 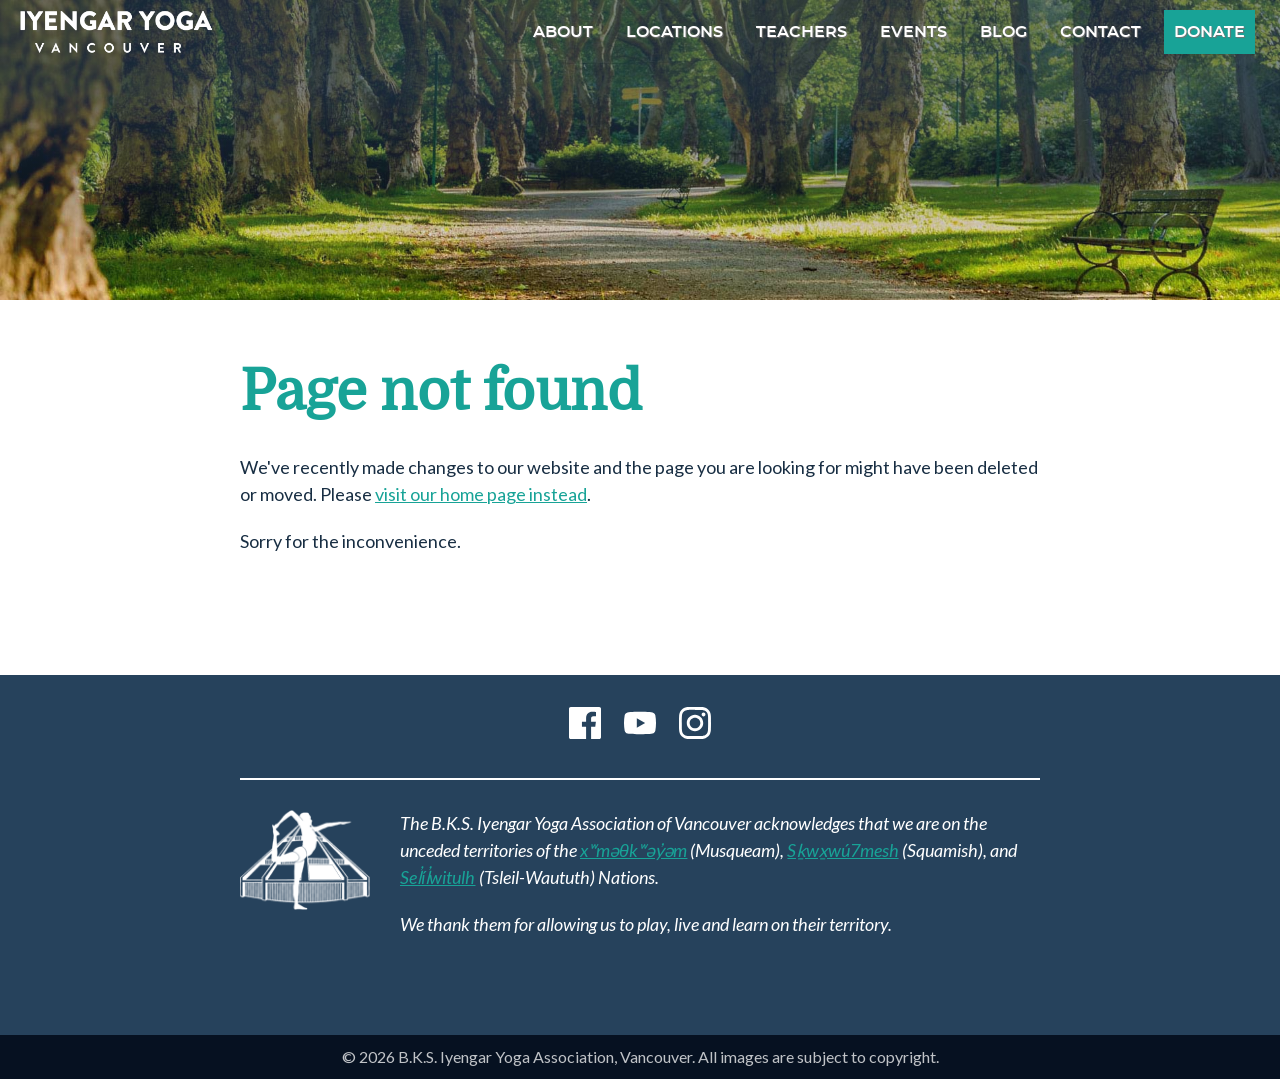 I want to click on Teachers, so click(x=801, y=32).